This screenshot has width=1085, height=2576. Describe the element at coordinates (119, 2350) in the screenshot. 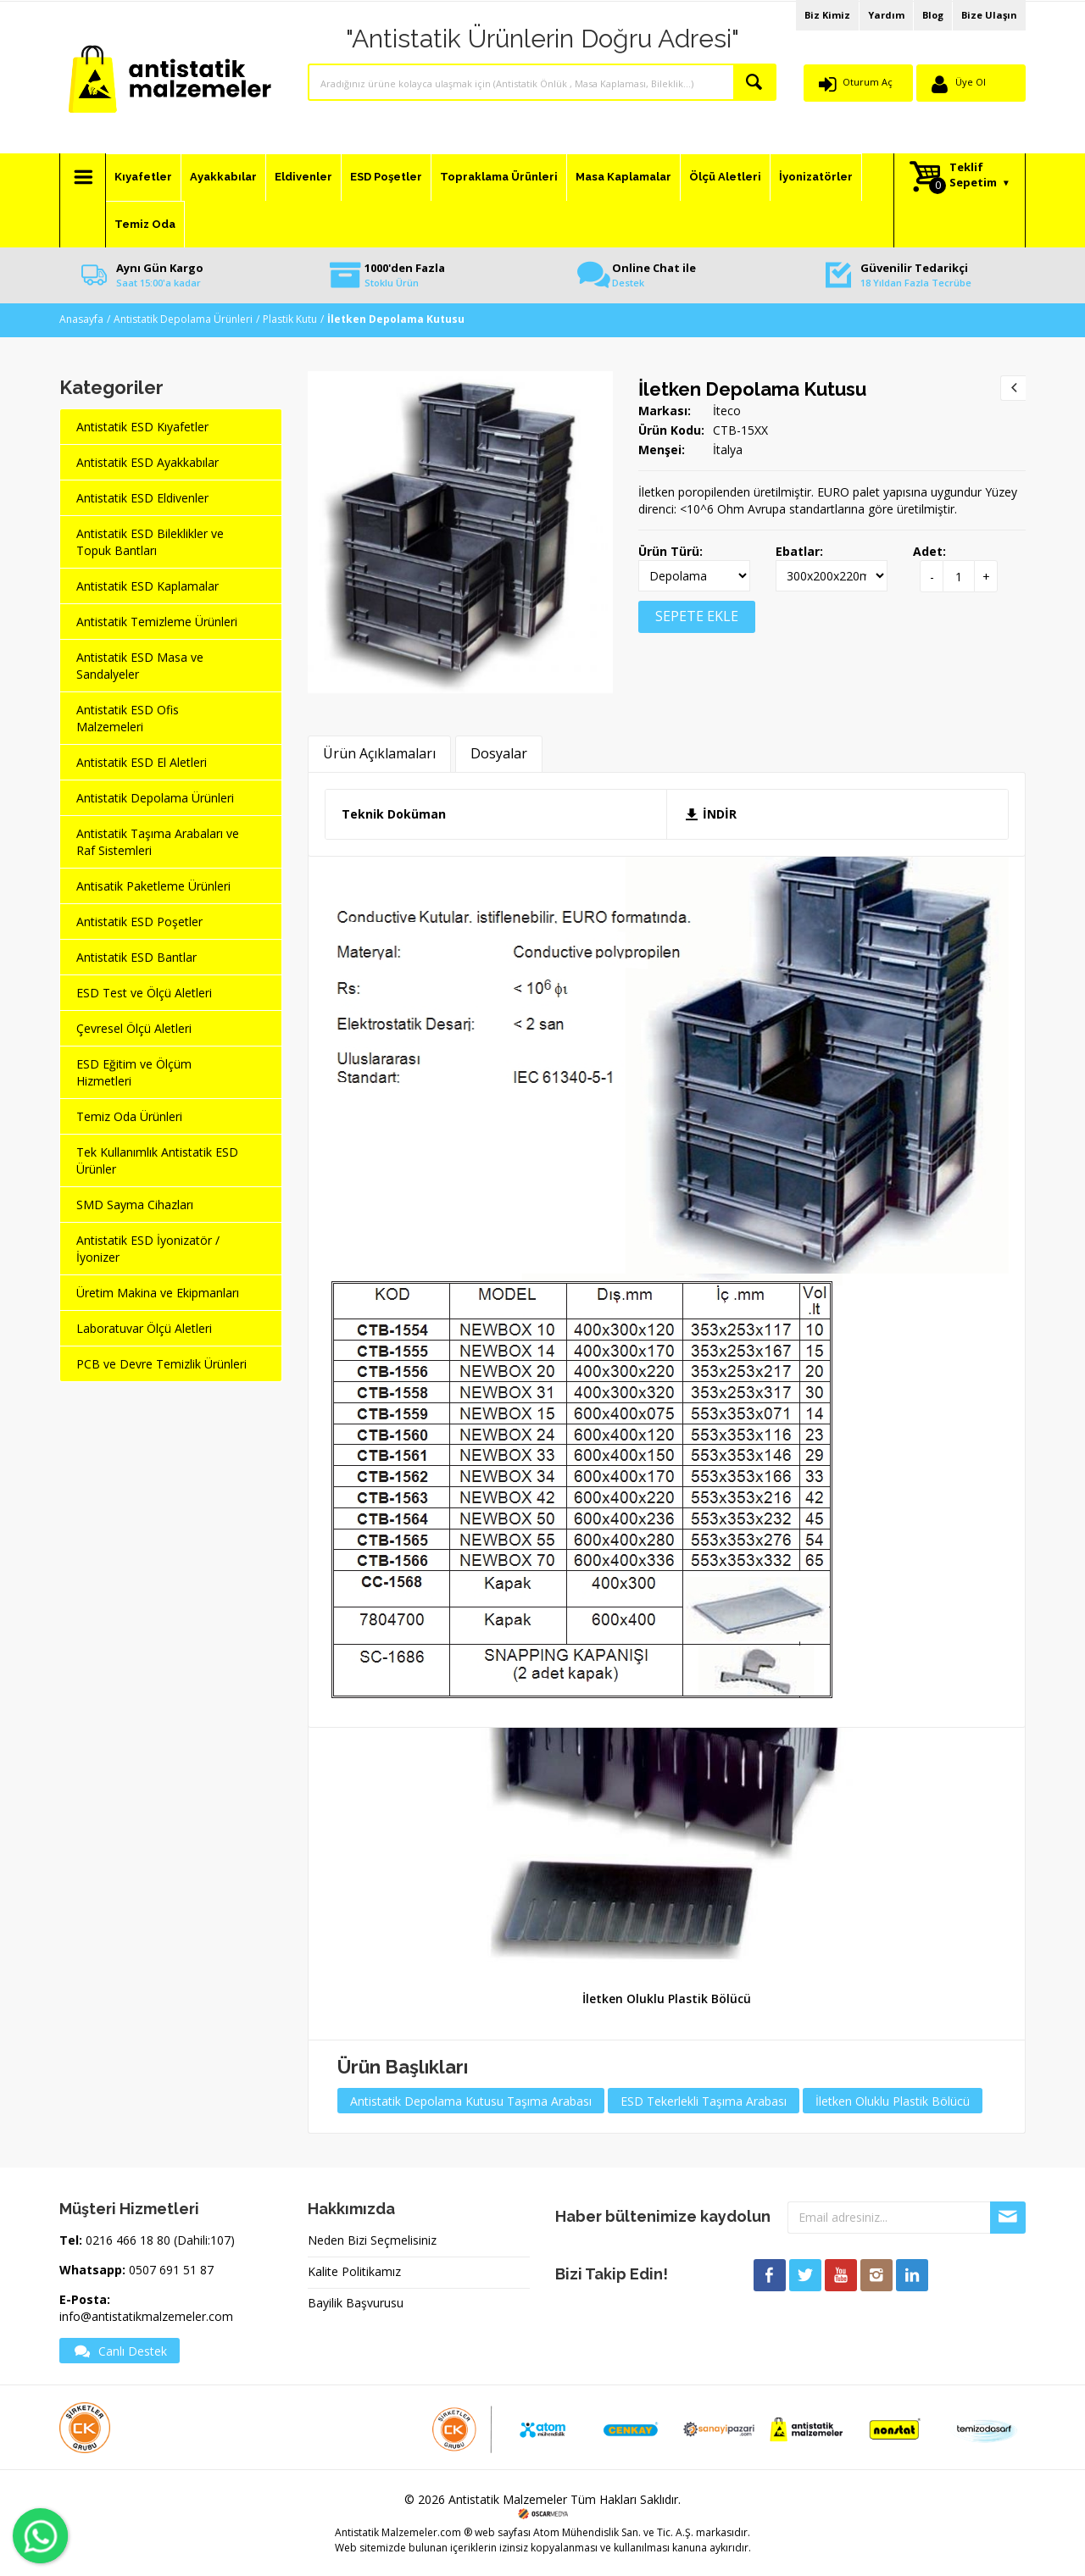

I see `Canlı Destek` at that location.